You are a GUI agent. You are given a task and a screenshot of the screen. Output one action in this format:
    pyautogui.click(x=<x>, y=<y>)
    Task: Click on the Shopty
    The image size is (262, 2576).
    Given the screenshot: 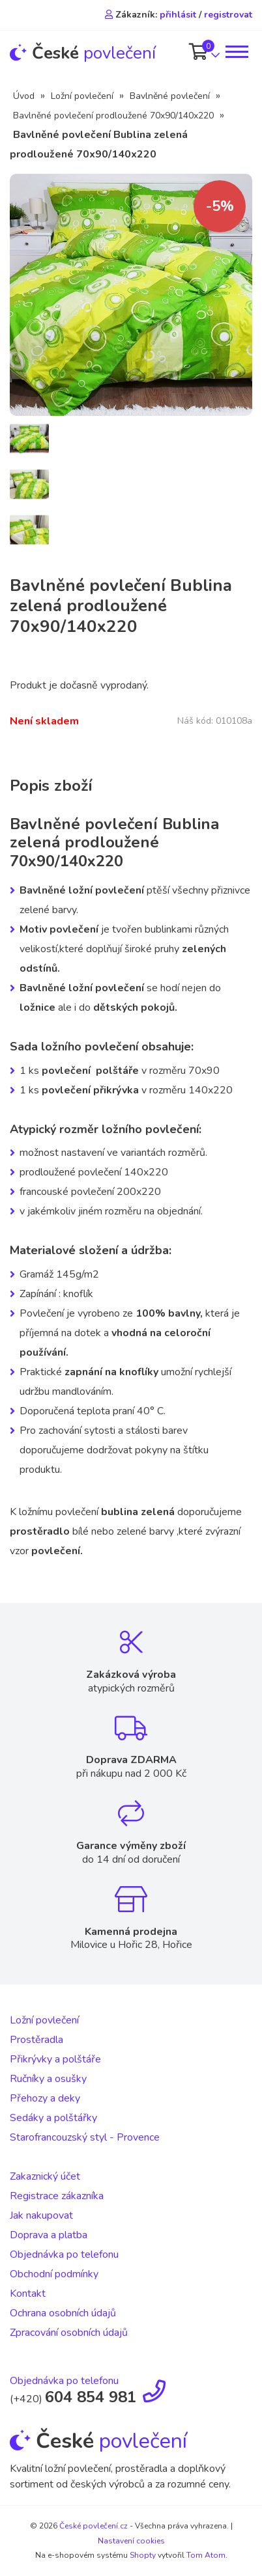 What is the action you would take?
    pyautogui.click(x=143, y=2555)
    